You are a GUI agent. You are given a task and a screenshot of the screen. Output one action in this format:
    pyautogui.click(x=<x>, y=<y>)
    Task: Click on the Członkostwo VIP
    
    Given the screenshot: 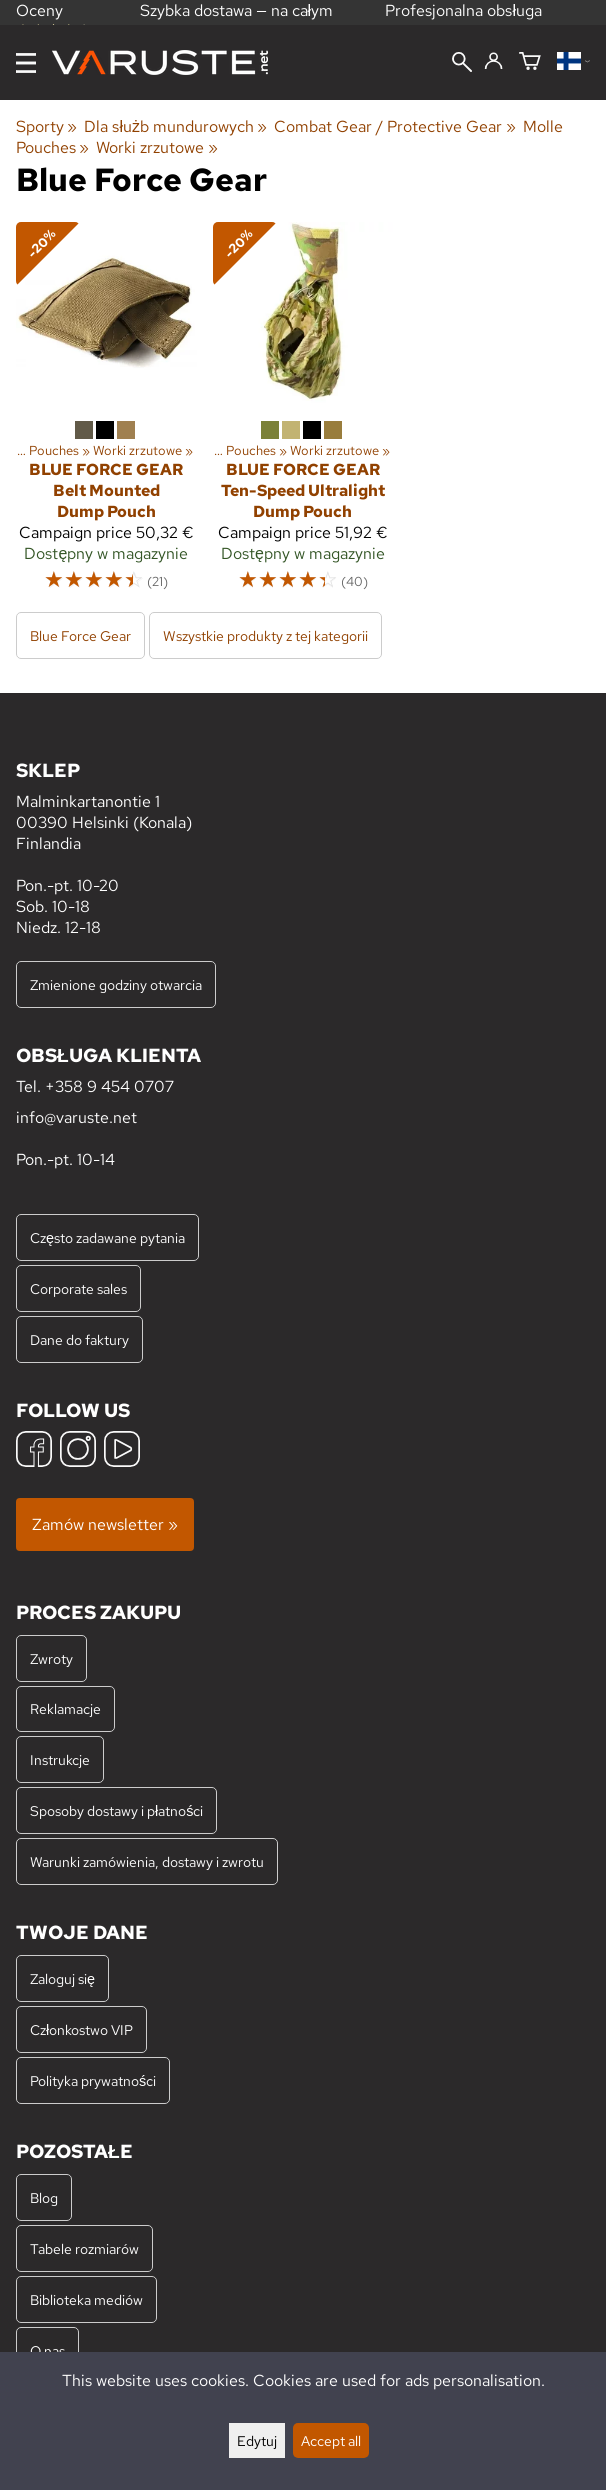 What is the action you would take?
    pyautogui.click(x=81, y=2029)
    